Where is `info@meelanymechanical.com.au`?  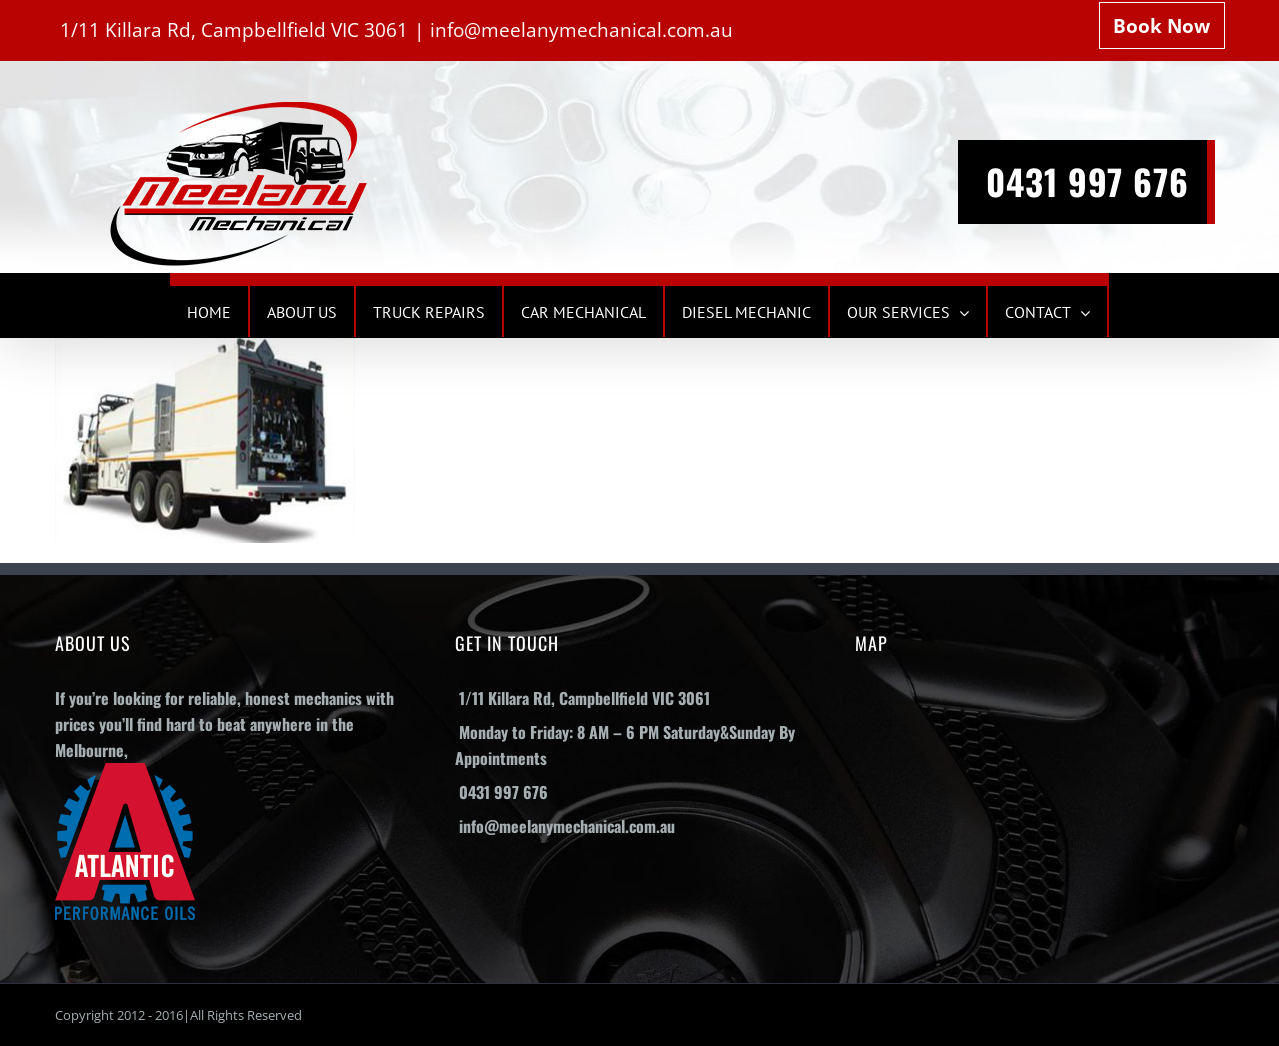
info@meelanymechanical.com.au is located at coordinates (581, 30).